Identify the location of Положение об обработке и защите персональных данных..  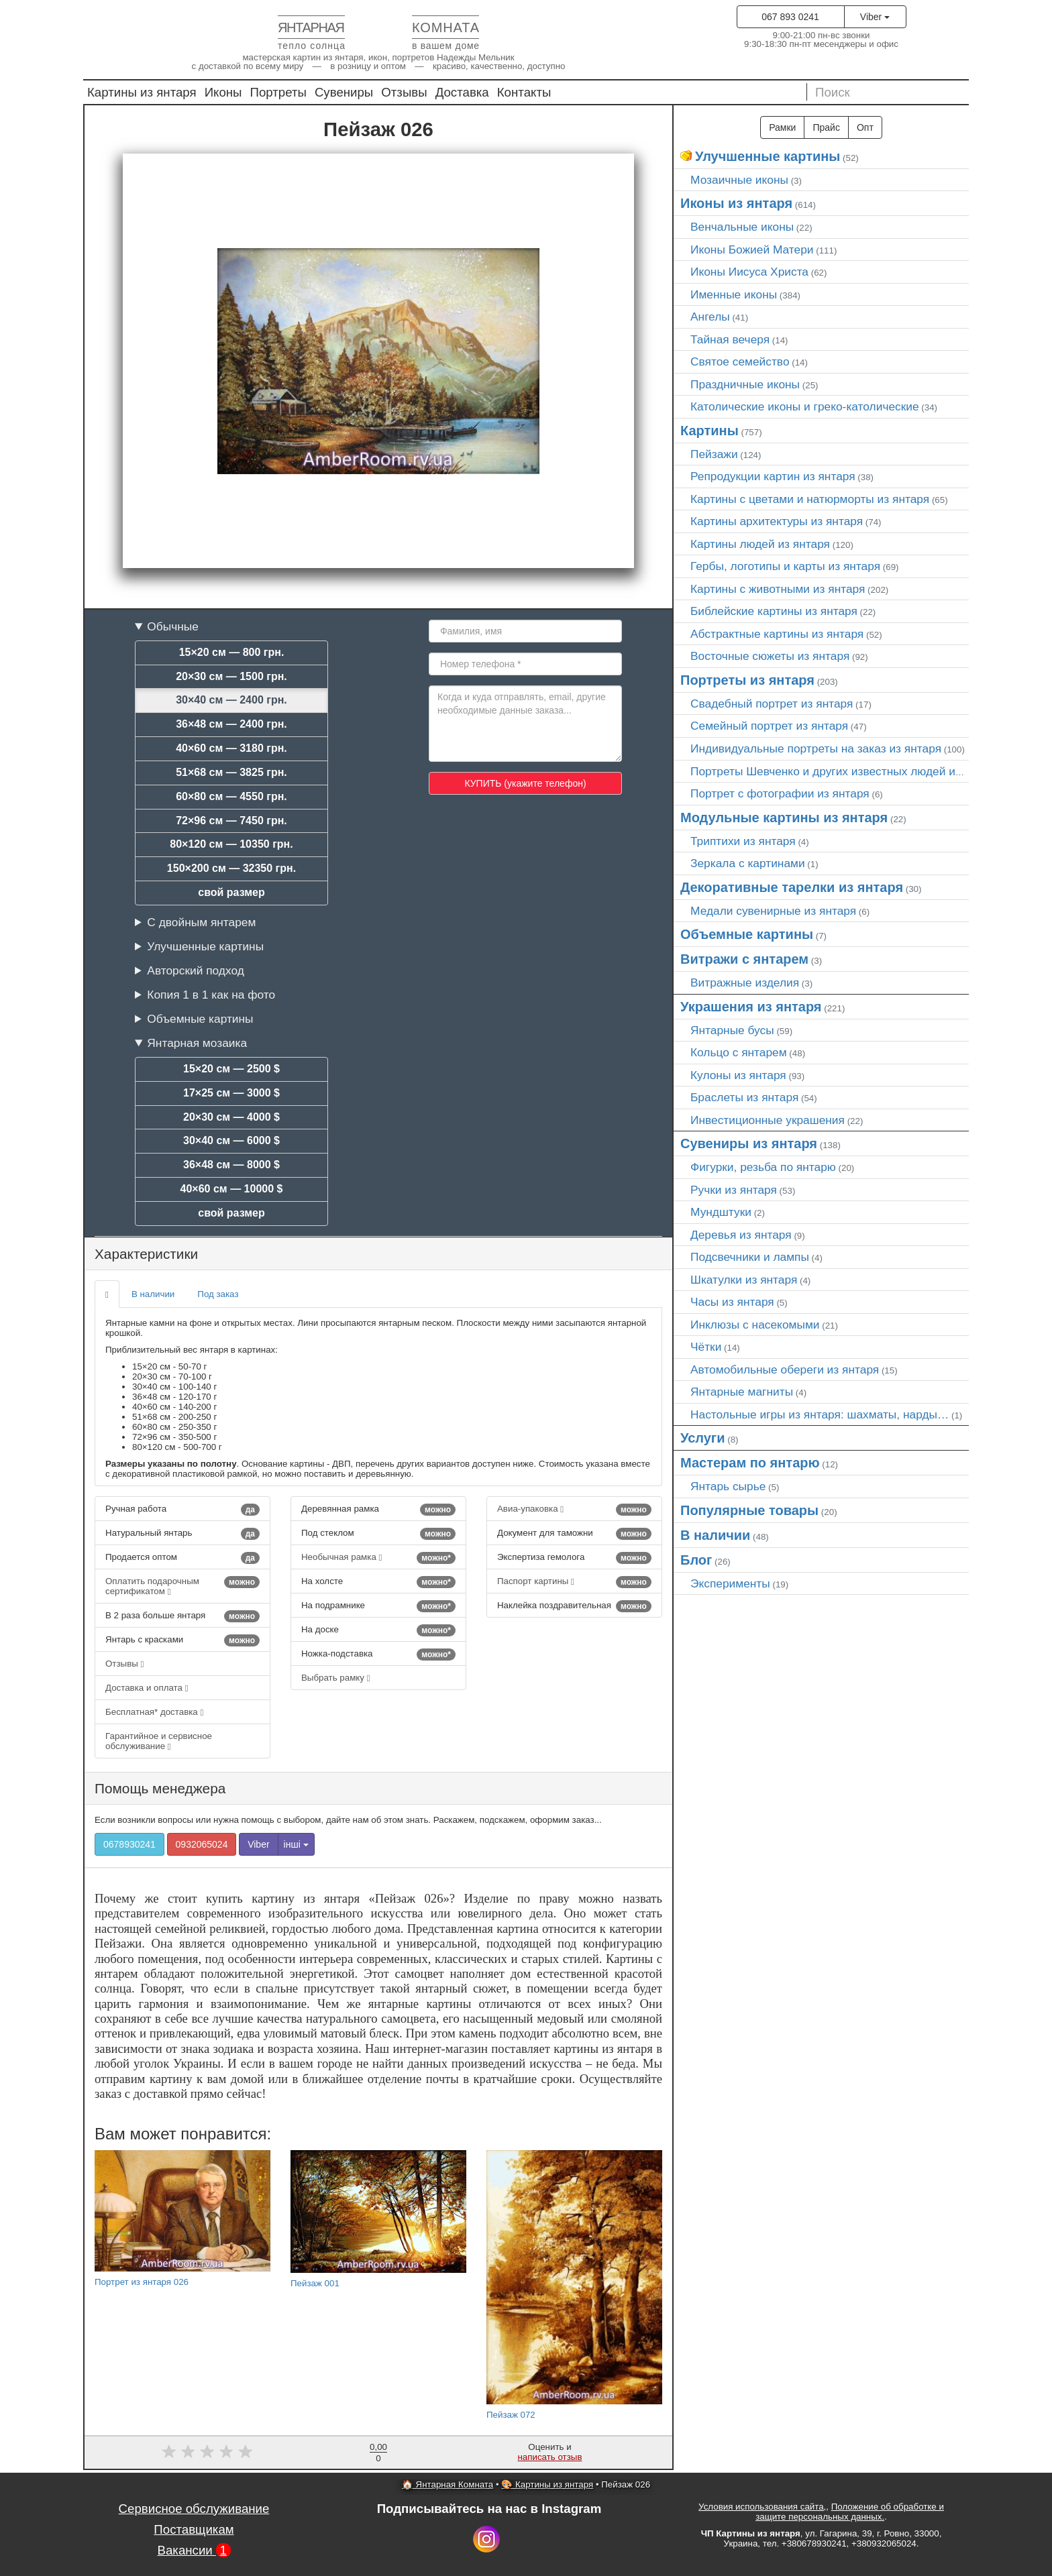
(849, 2512).